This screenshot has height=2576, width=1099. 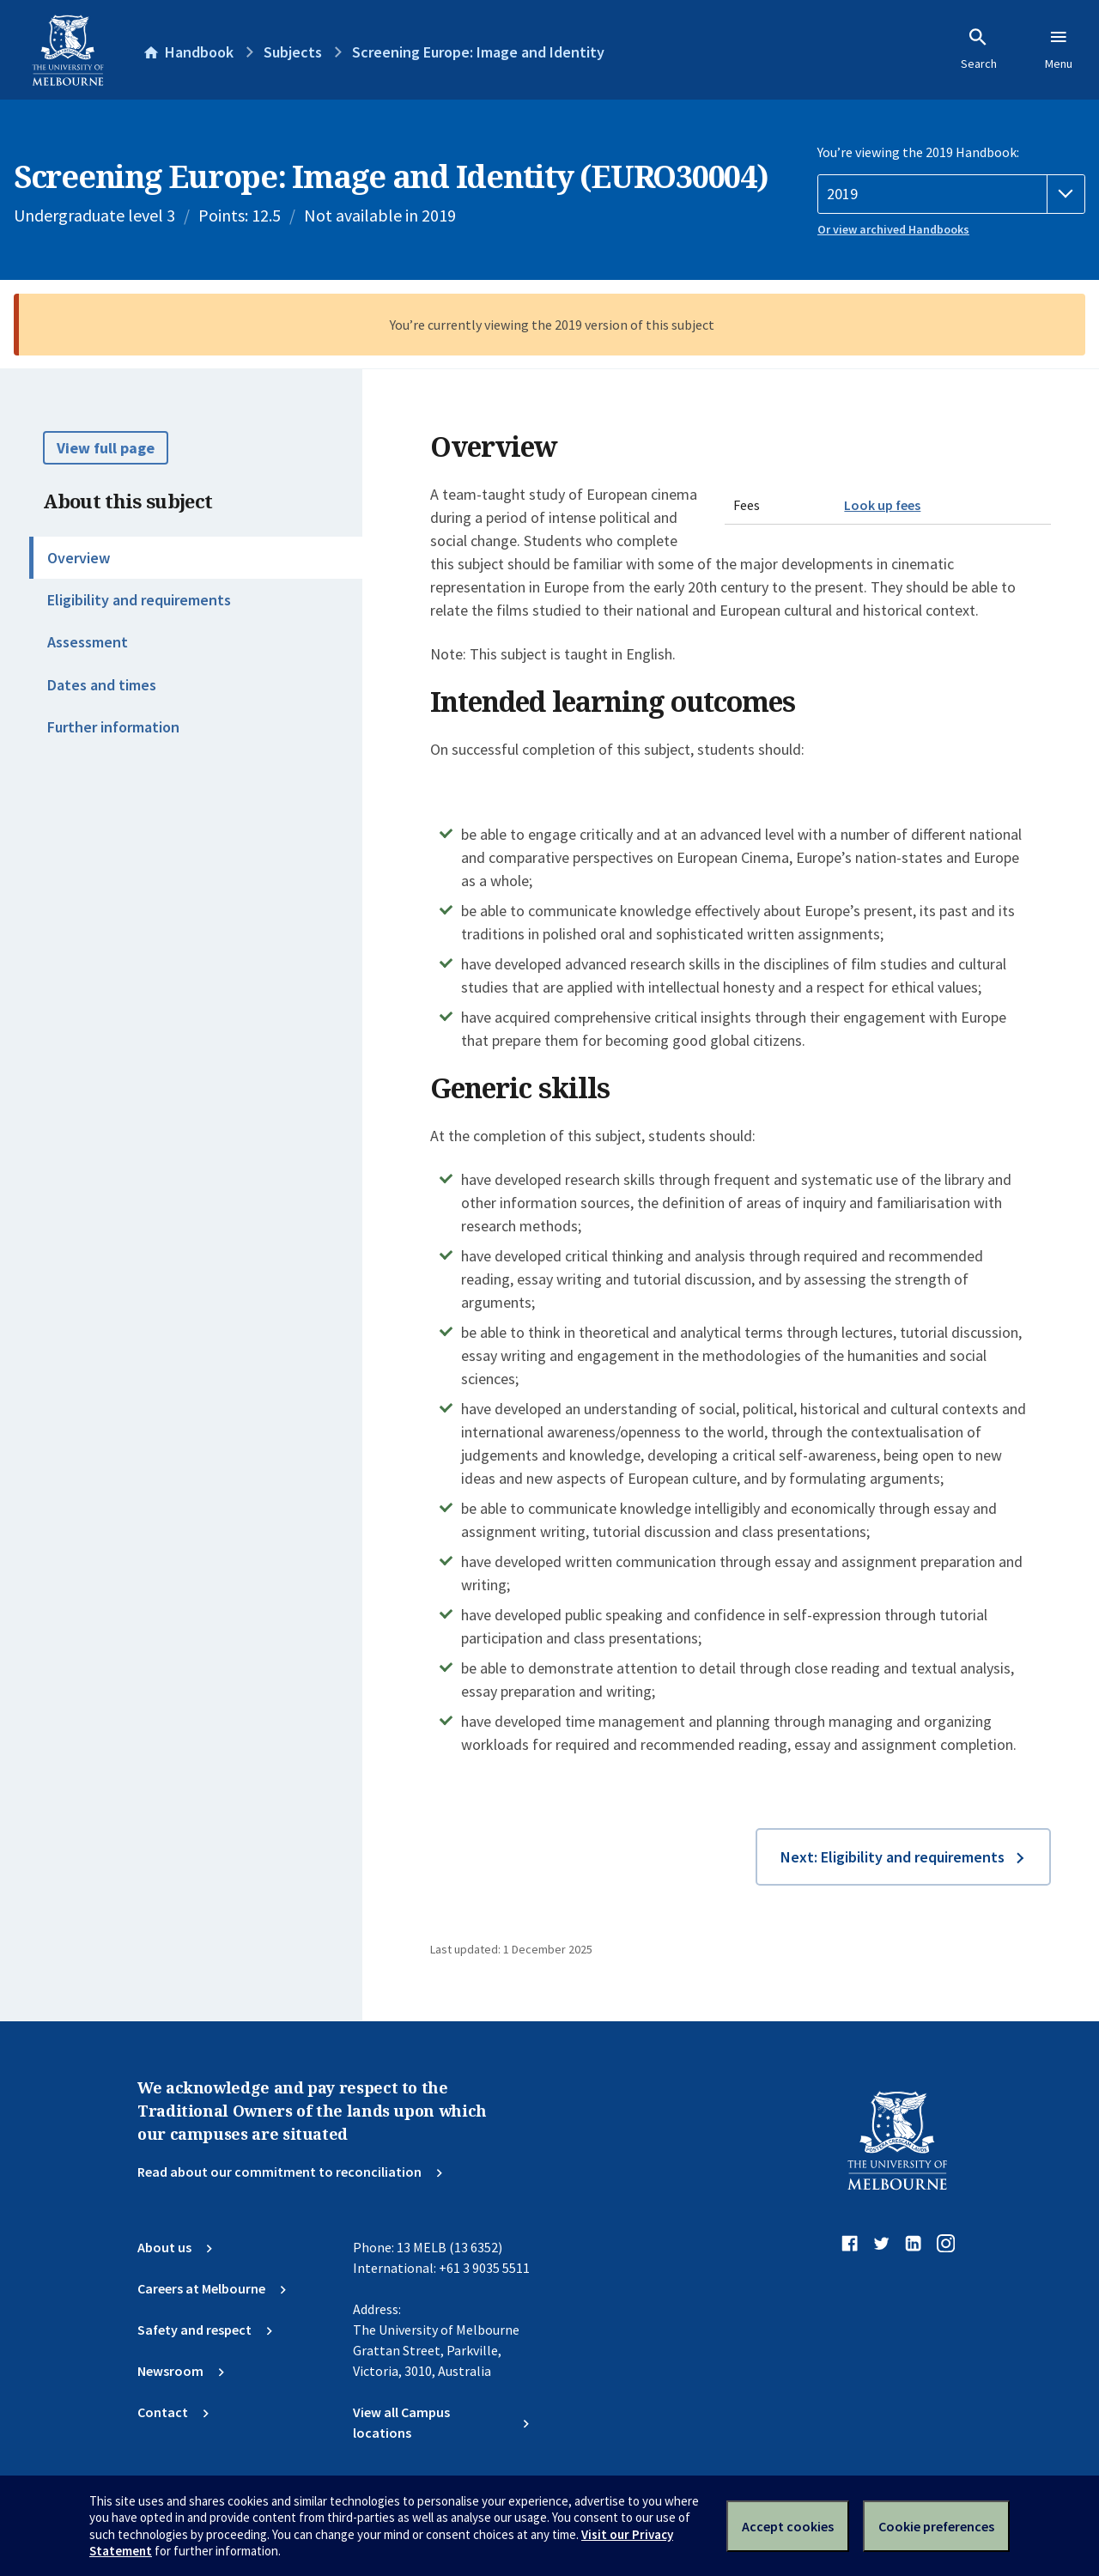 What do you see at coordinates (106, 448) in the screenshot?
I see `View full page` at bounding box center [106, 448].